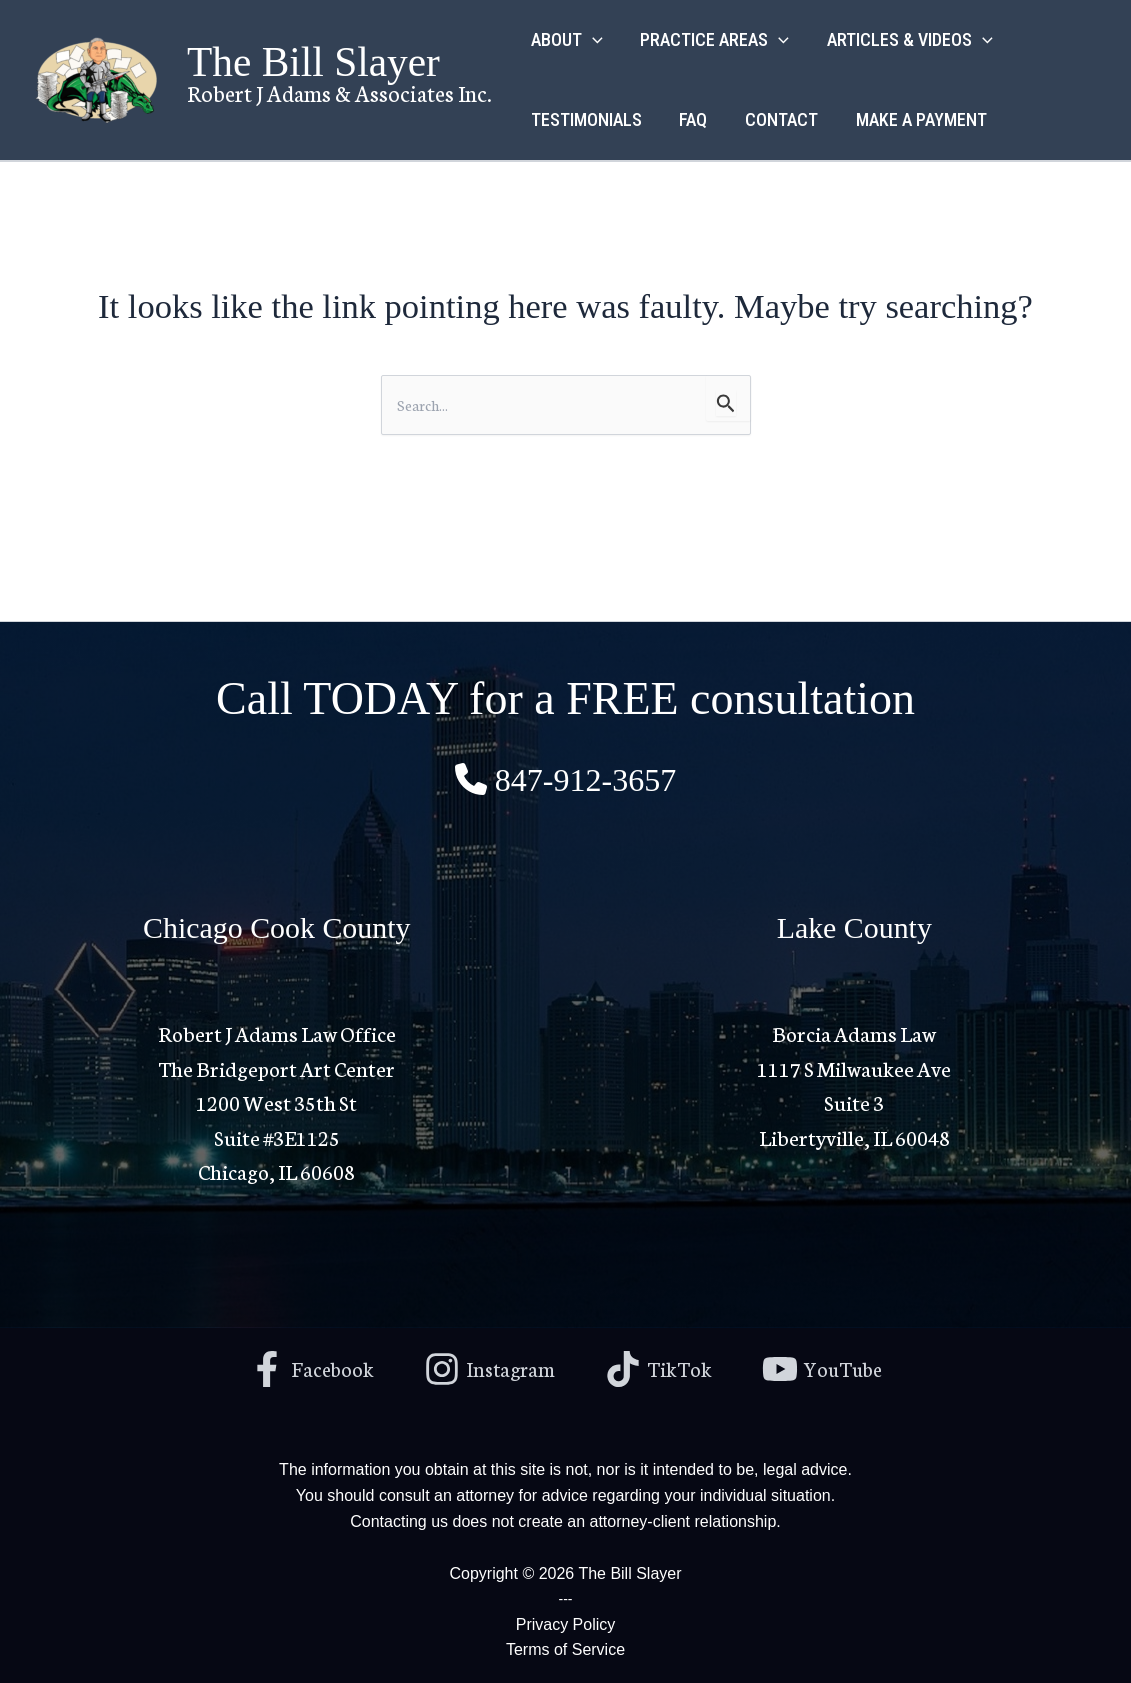  I want to click on ABOUT [button], so click(566, 40).